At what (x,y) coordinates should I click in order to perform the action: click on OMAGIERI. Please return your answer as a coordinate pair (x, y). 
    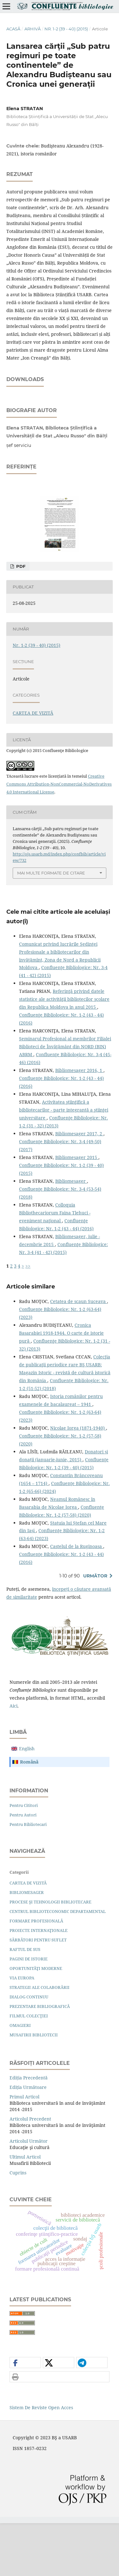
    Looking at the image, I should click on (20, 2078).